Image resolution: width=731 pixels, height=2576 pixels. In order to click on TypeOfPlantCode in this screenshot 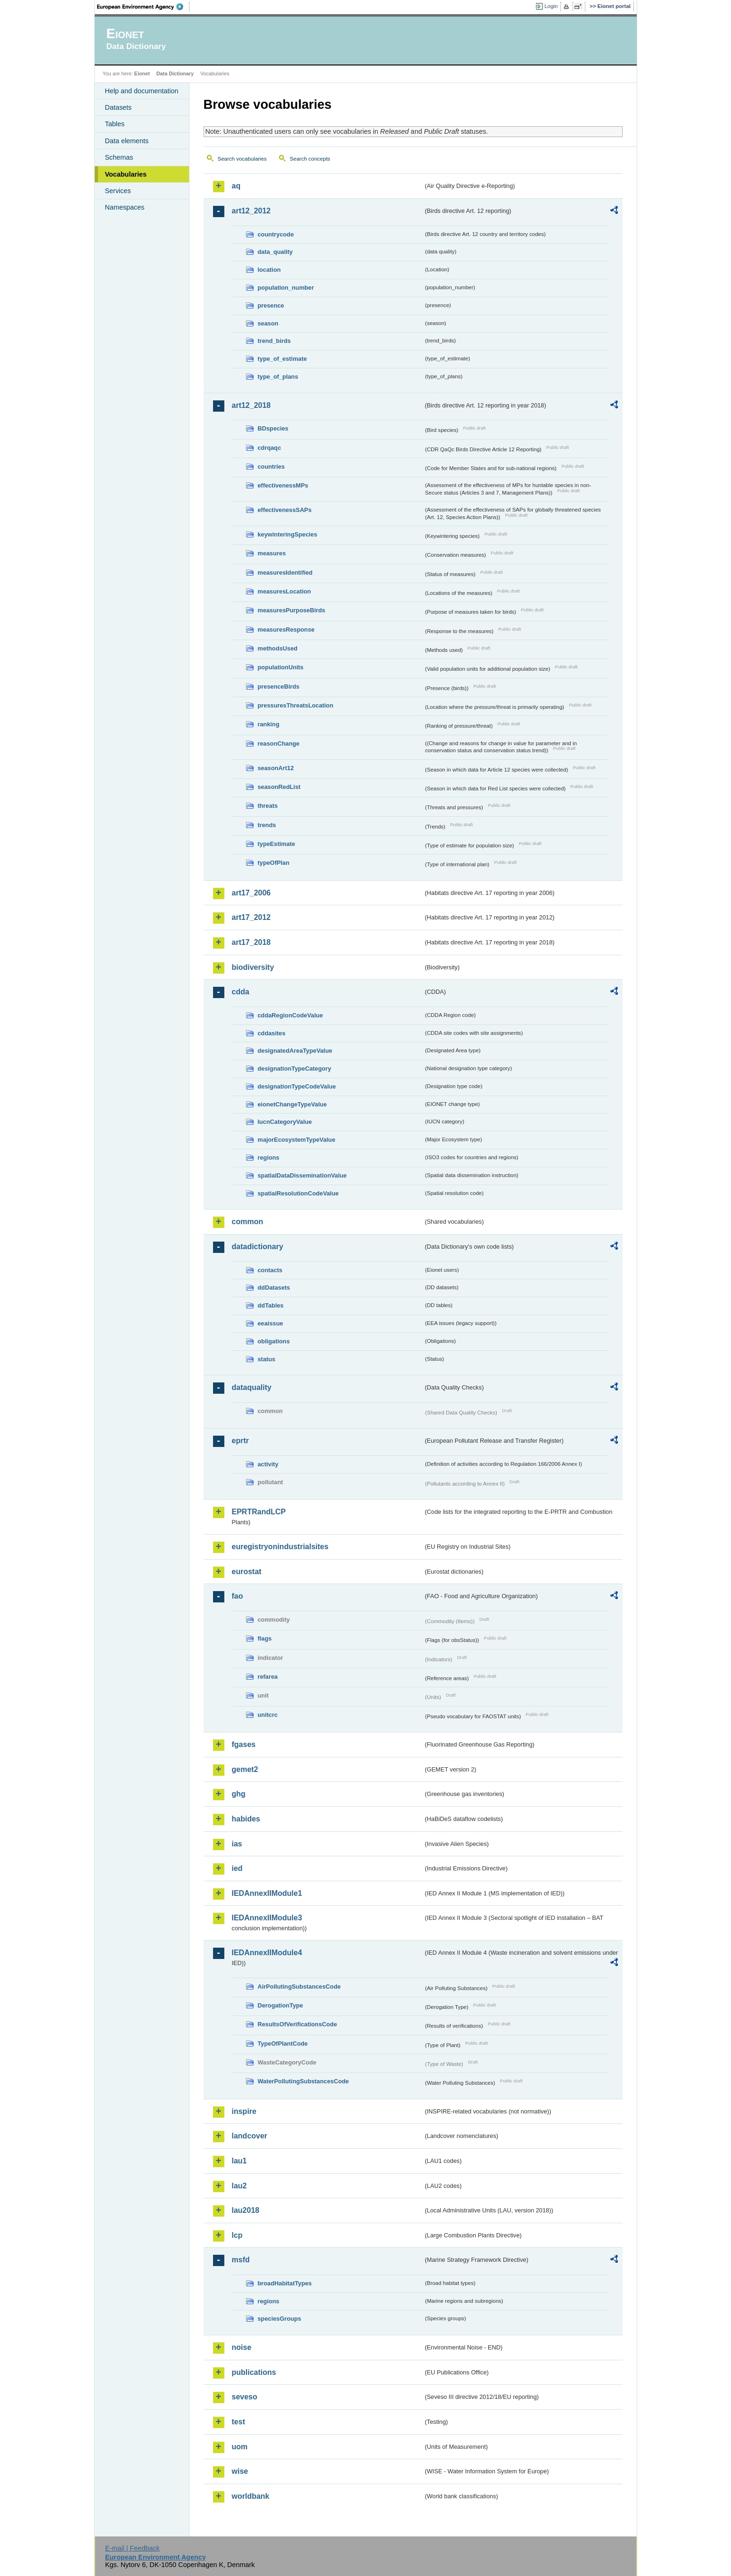, I will do `click(283, 2043)`.